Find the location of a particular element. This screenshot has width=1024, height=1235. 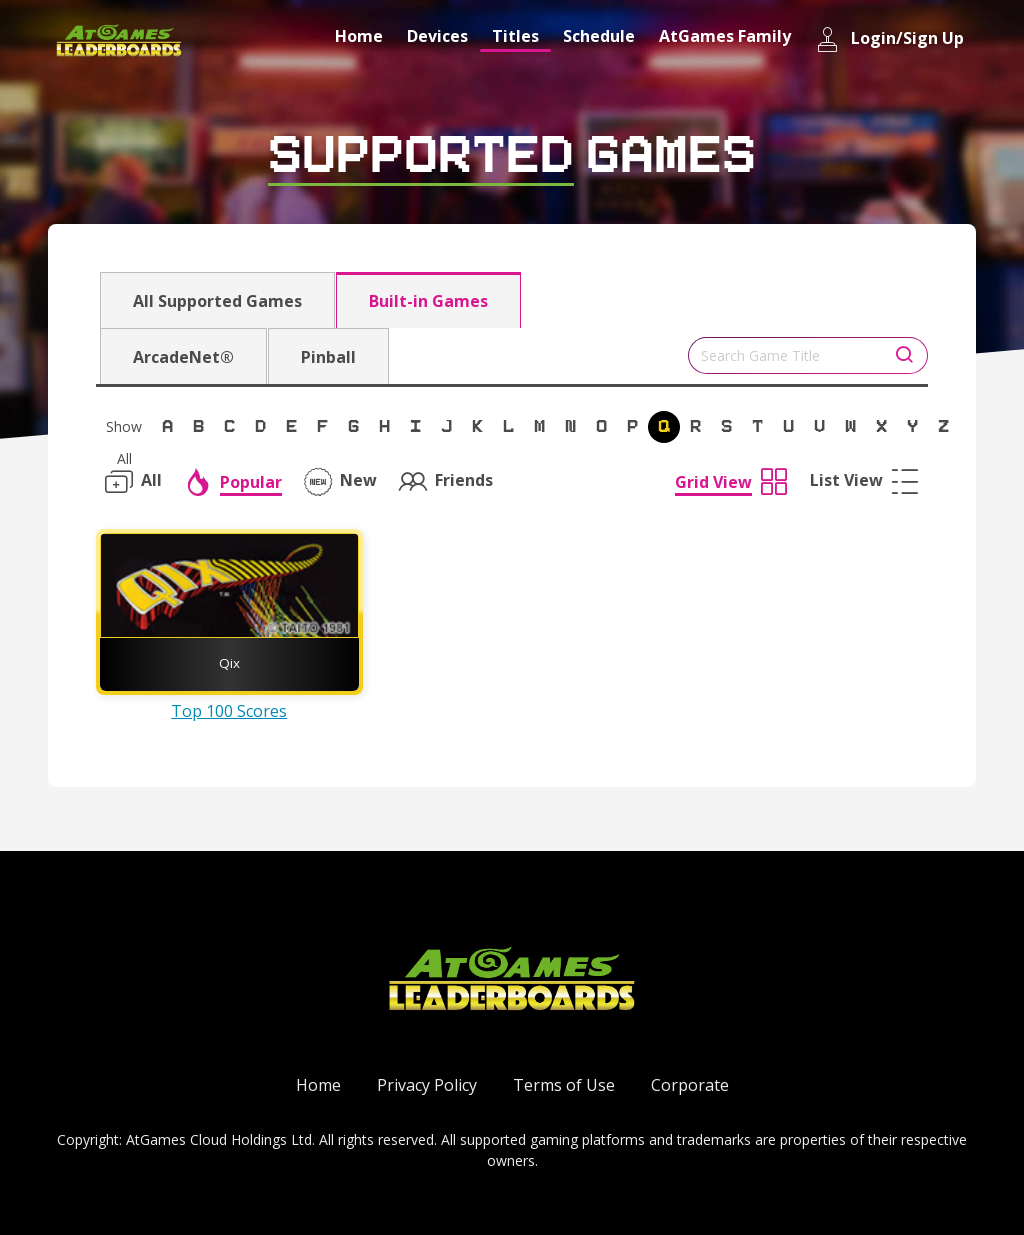

Pinball is located at coordinates (328, 357).